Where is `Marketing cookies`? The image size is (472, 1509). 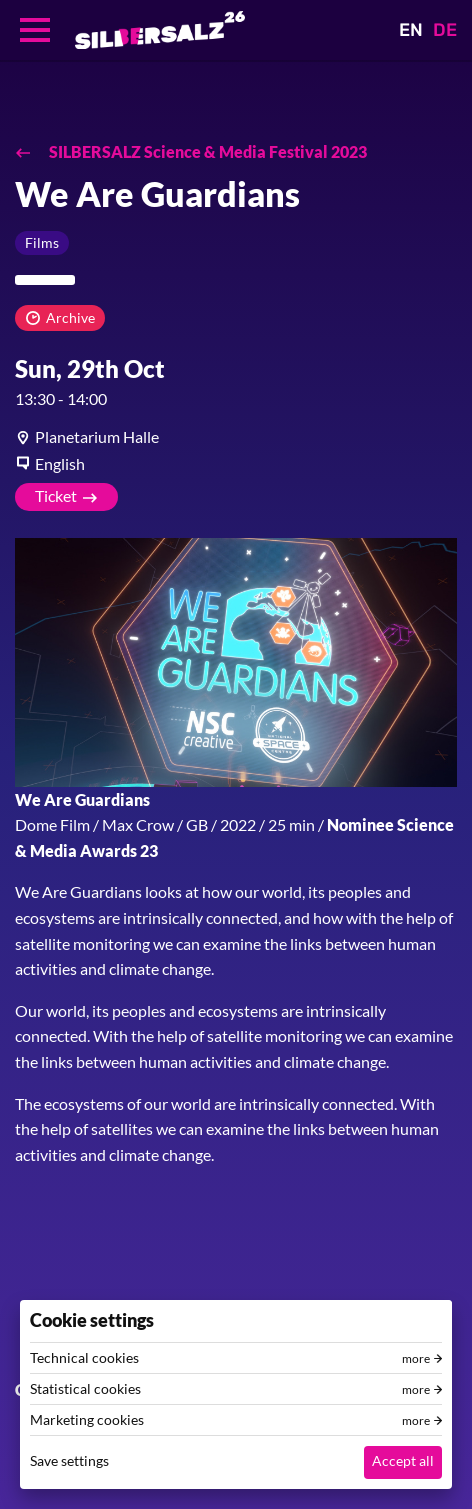 Marketing cookies is located at coordinates (87, 1420).